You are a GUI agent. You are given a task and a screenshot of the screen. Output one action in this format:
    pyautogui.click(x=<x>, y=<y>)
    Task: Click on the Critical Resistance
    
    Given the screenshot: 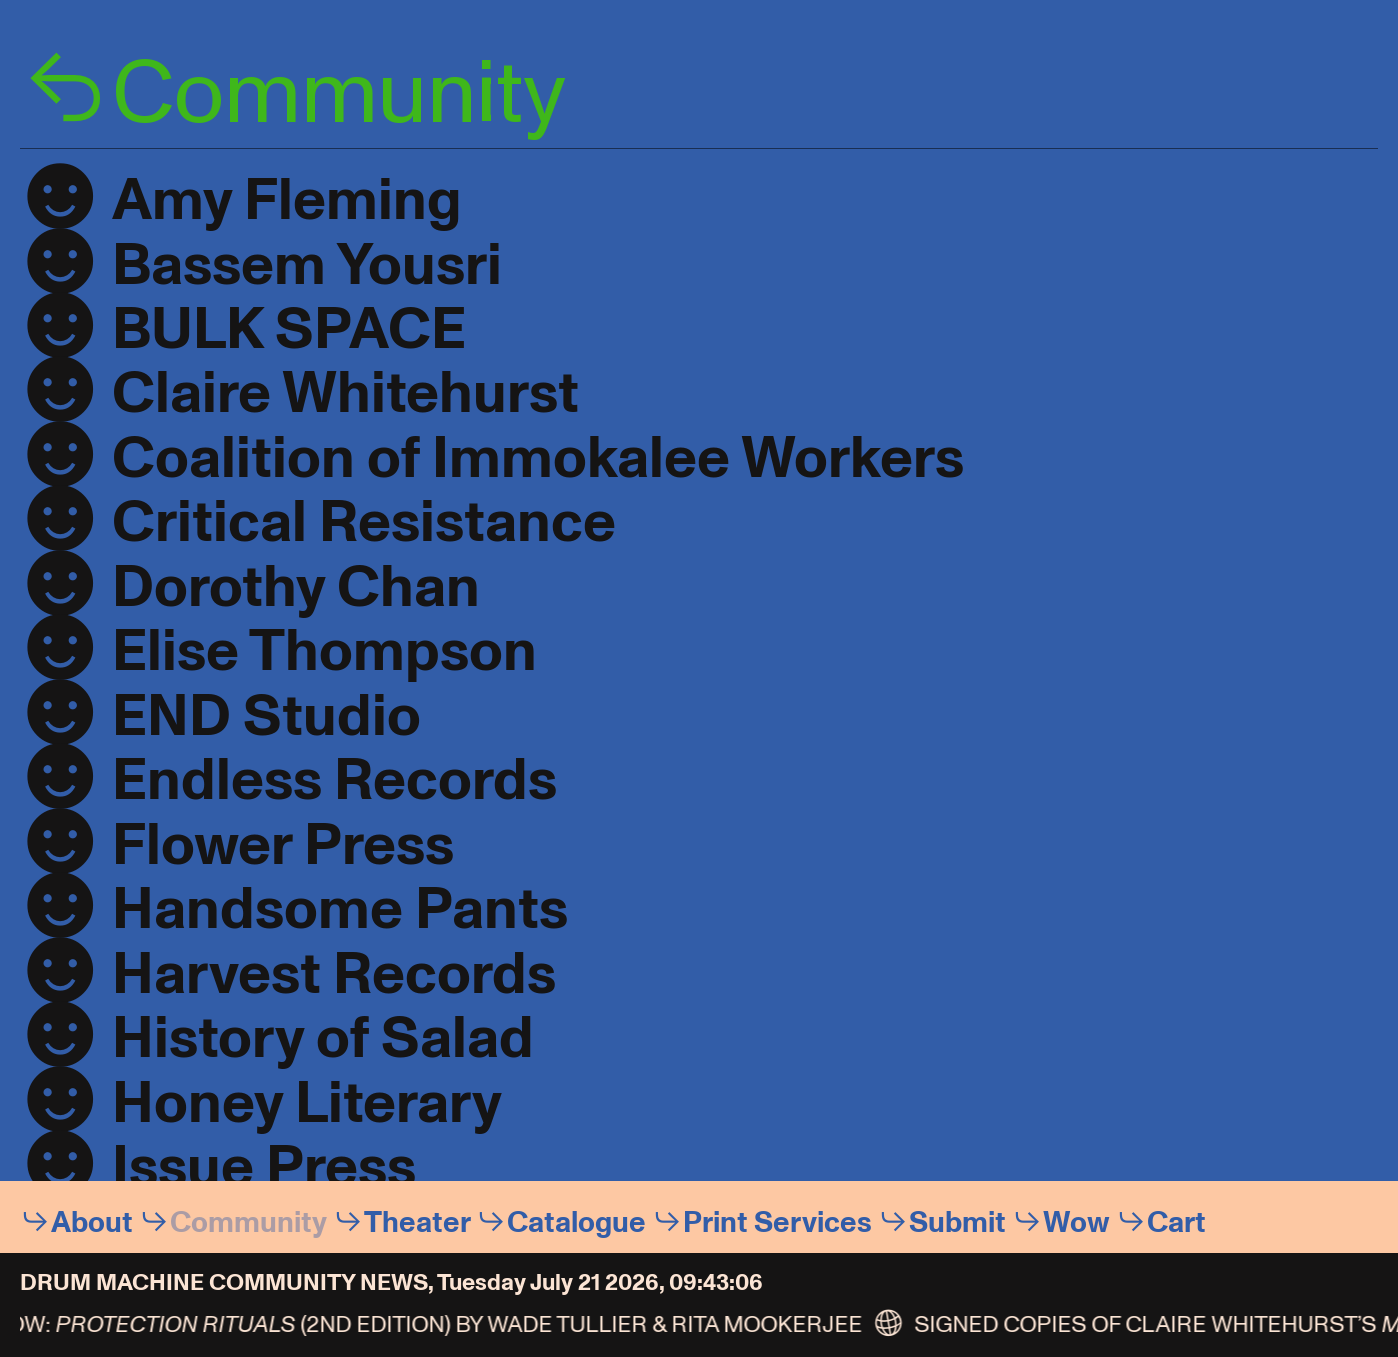 What is the action you would take?
    pyautogui.click(x=364, y=522)
    